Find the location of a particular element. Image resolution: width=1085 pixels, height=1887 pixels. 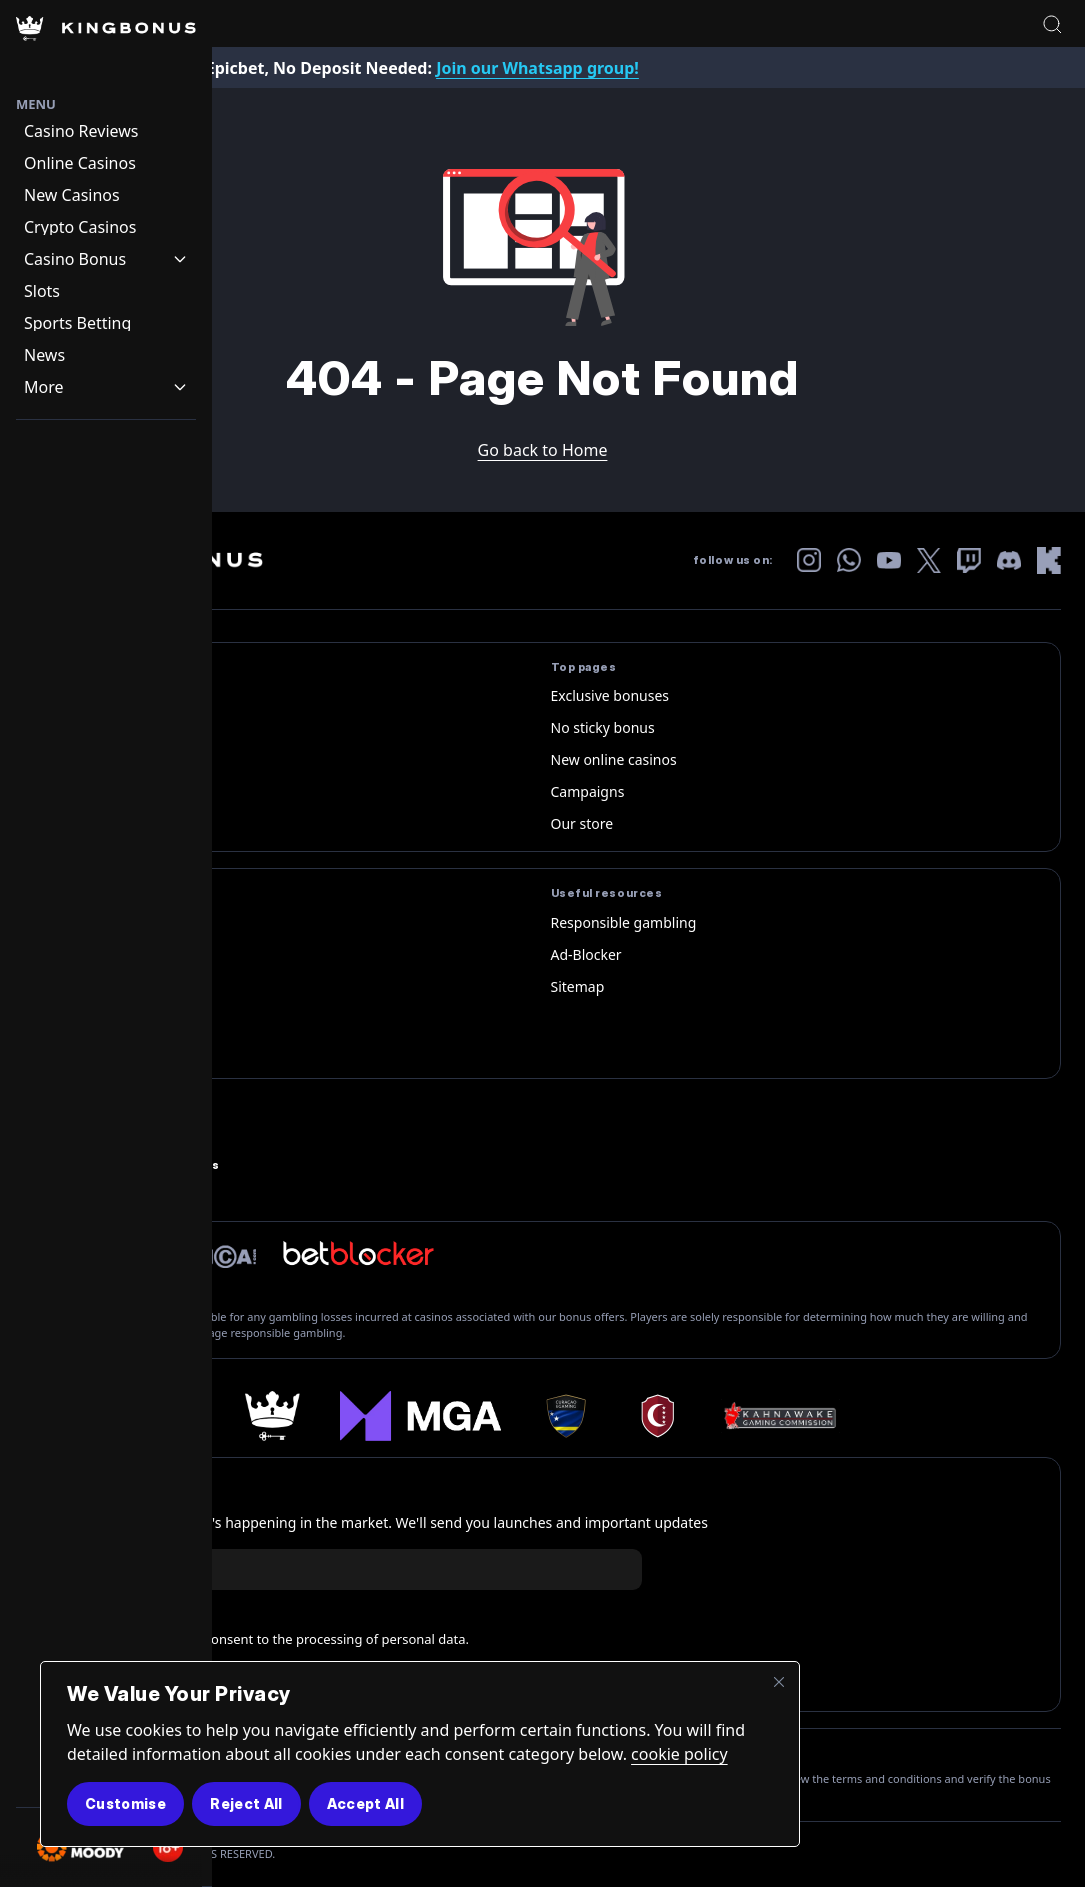

[Homepage Logo] is located at coordinates (106, 47).